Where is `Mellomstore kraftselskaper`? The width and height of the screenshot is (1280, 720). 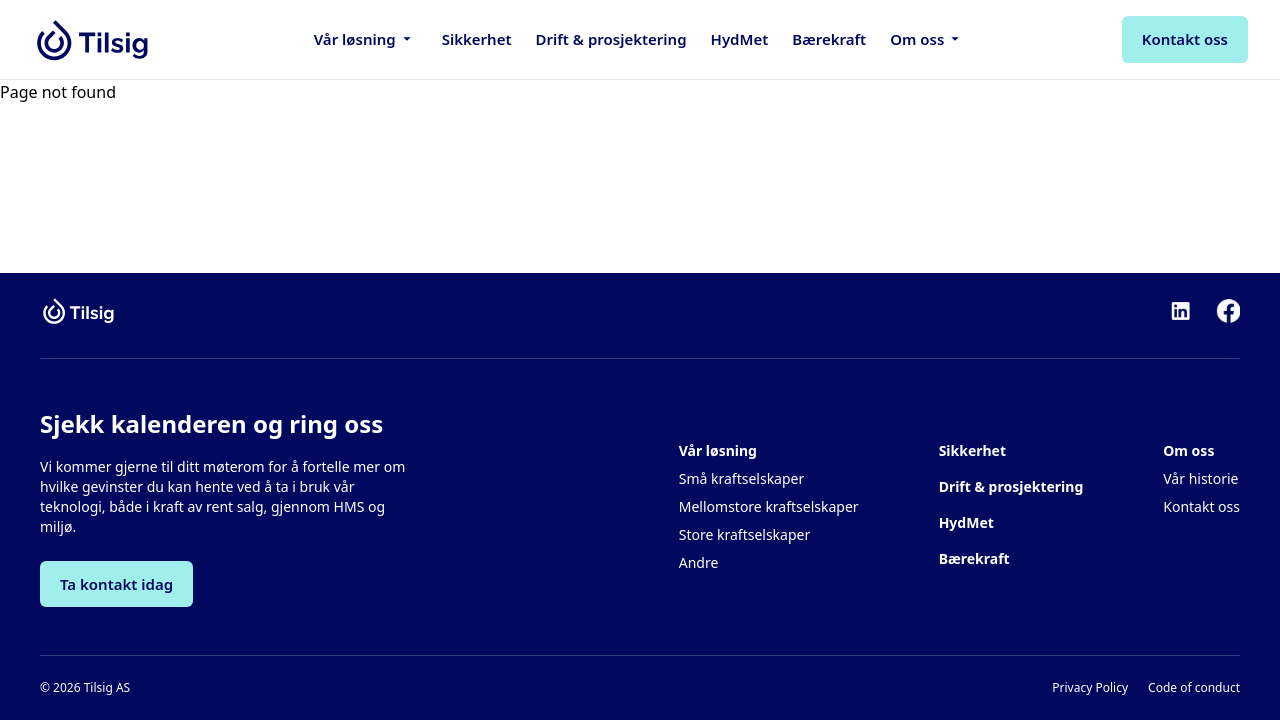
Mellomstore kraftselskaper is located at coordinates (769, 506).